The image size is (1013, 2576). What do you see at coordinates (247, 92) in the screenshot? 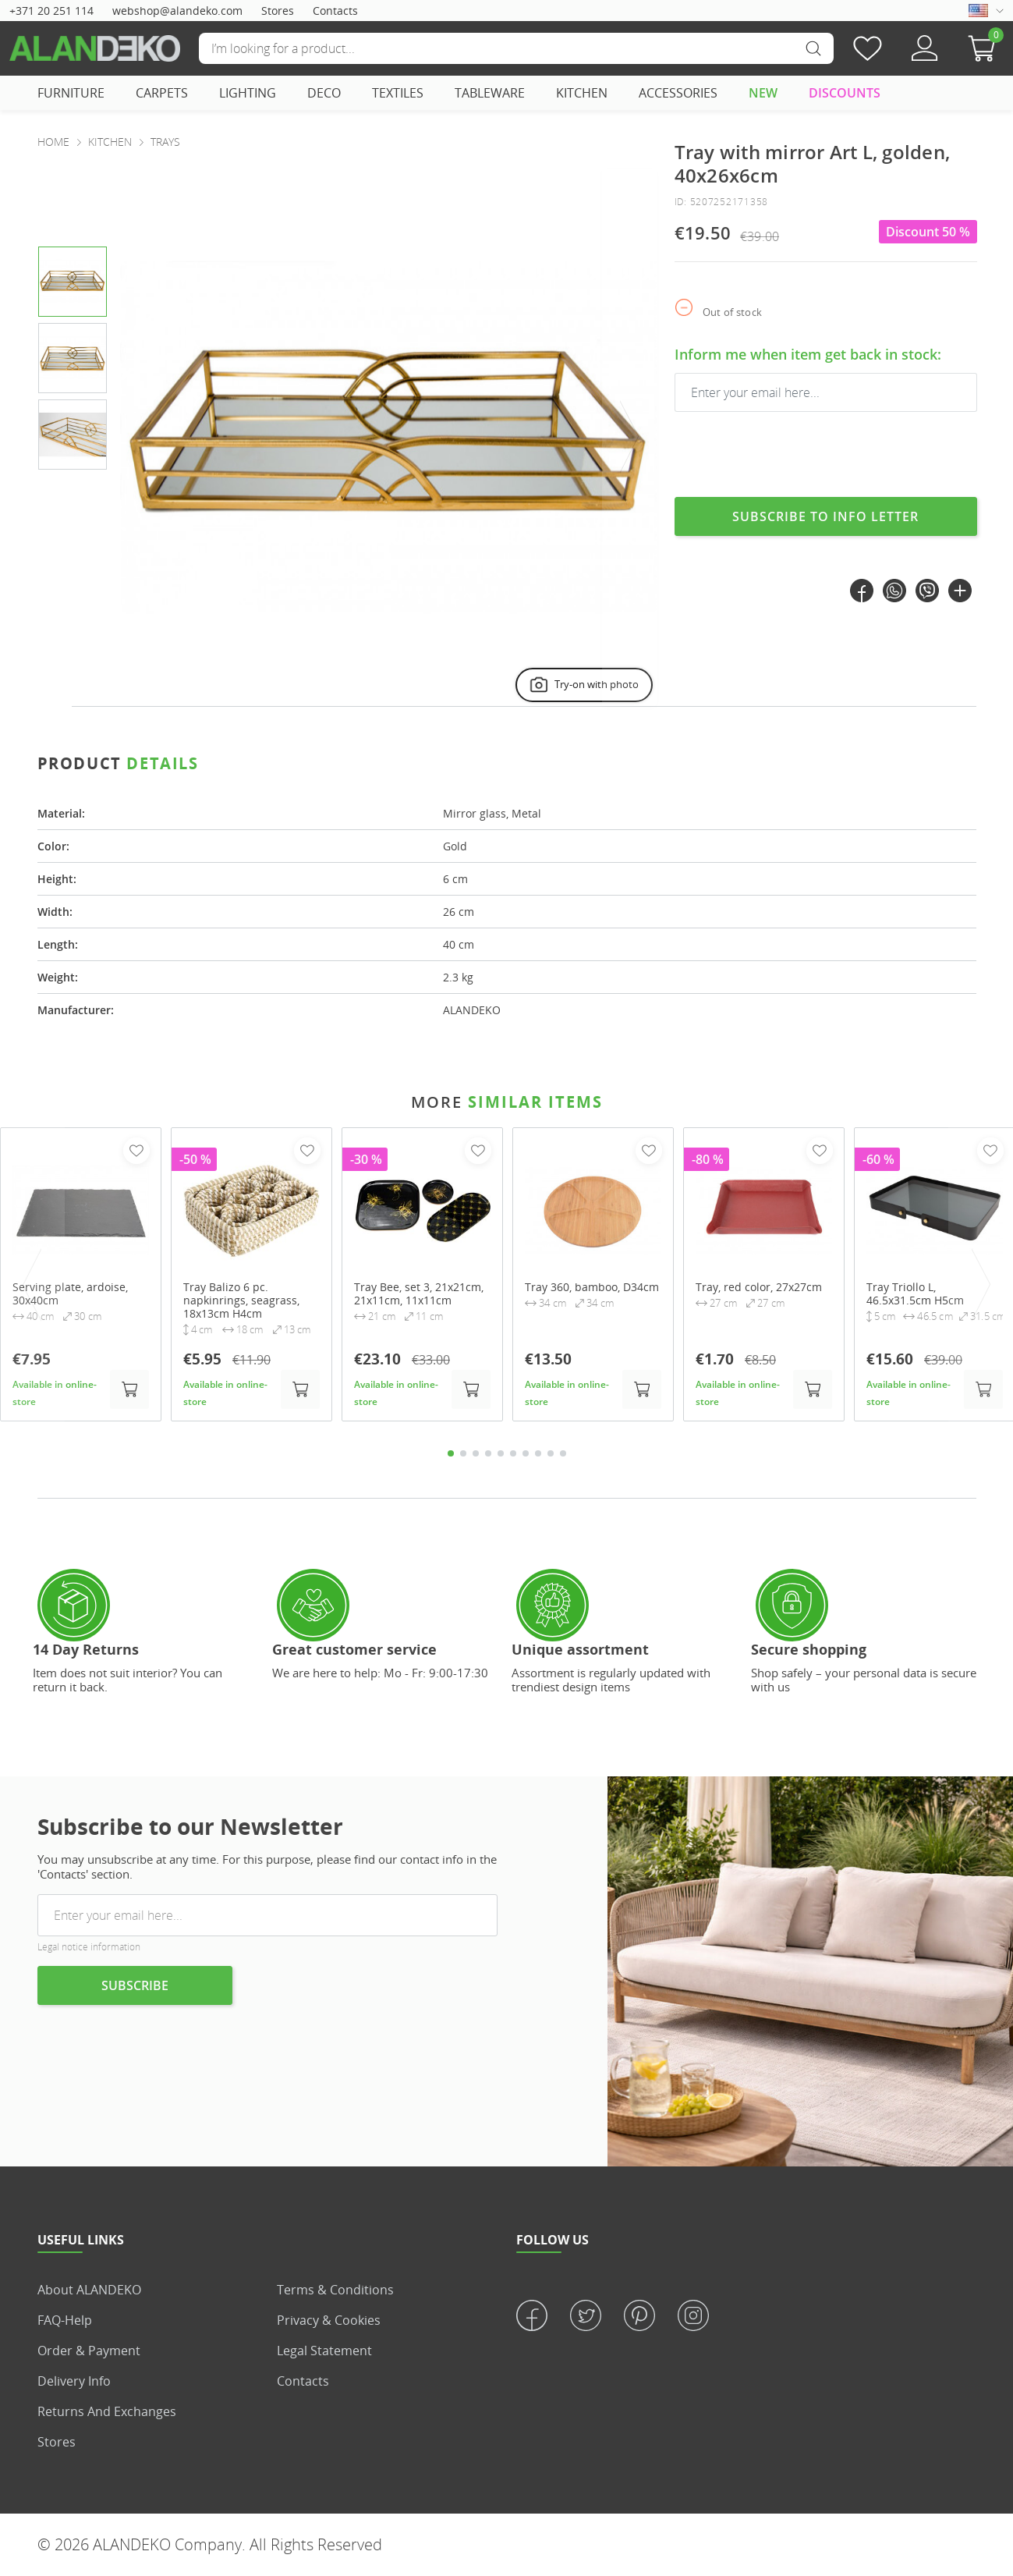
I see `LIGHTING` at bounding box center [247, 92].